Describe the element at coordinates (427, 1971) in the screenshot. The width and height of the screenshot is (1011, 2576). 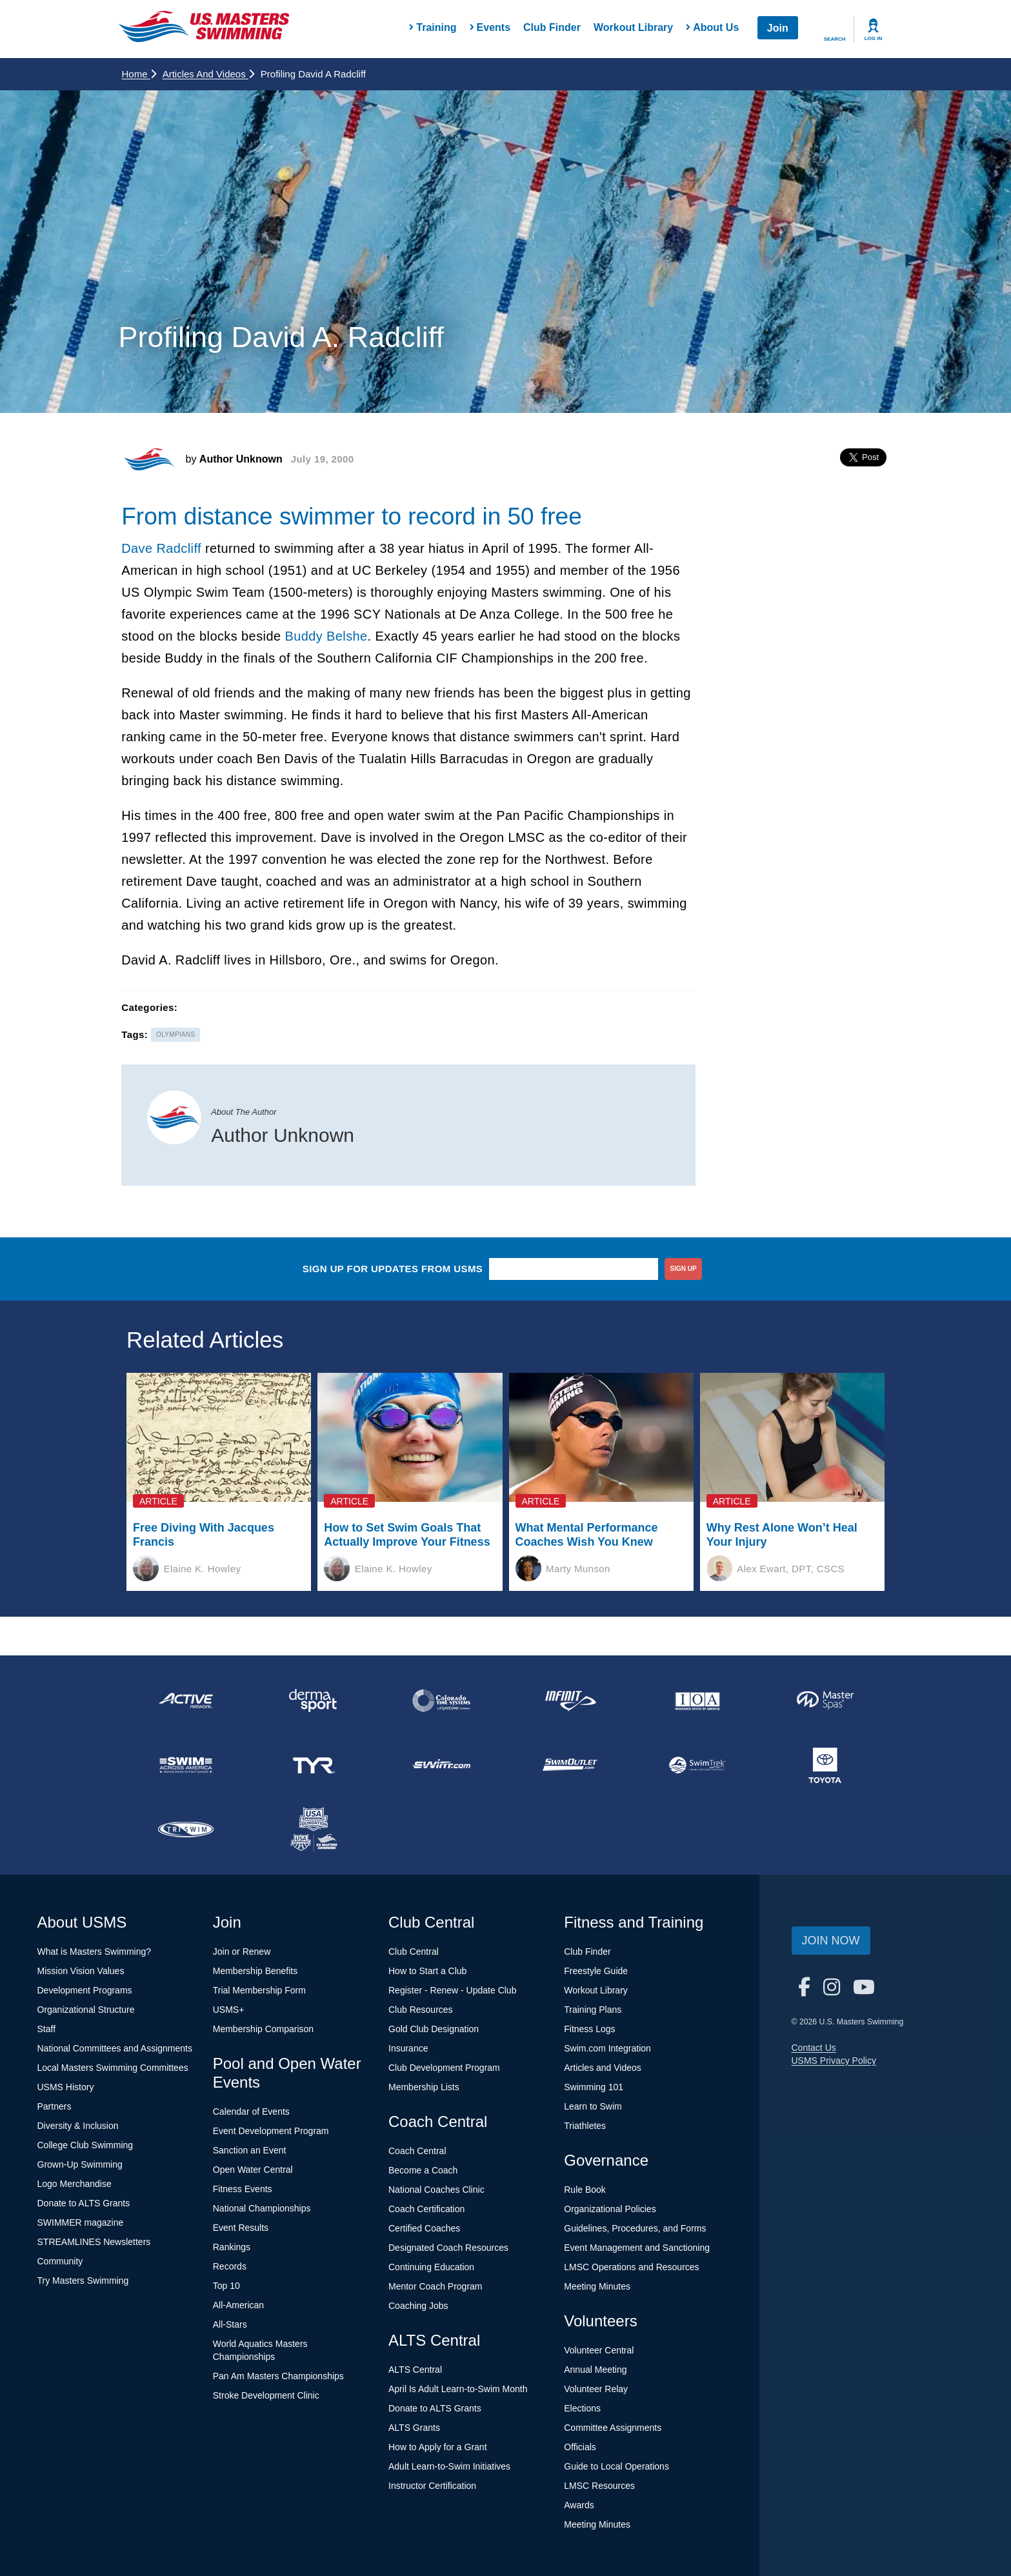
I see `How to Start a Club` at that location.